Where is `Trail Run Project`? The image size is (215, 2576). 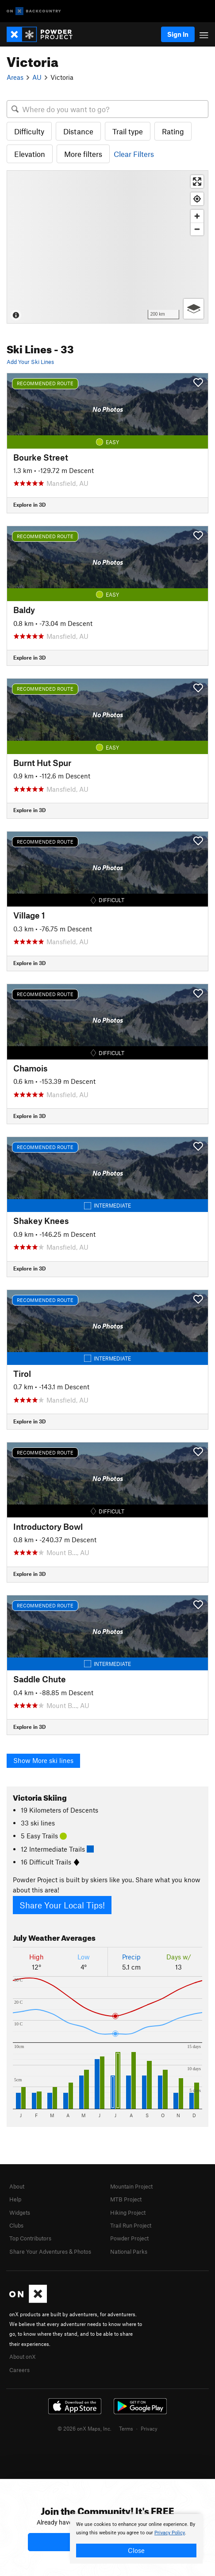
Trail Run Project is located at coordinates (130, 2225).